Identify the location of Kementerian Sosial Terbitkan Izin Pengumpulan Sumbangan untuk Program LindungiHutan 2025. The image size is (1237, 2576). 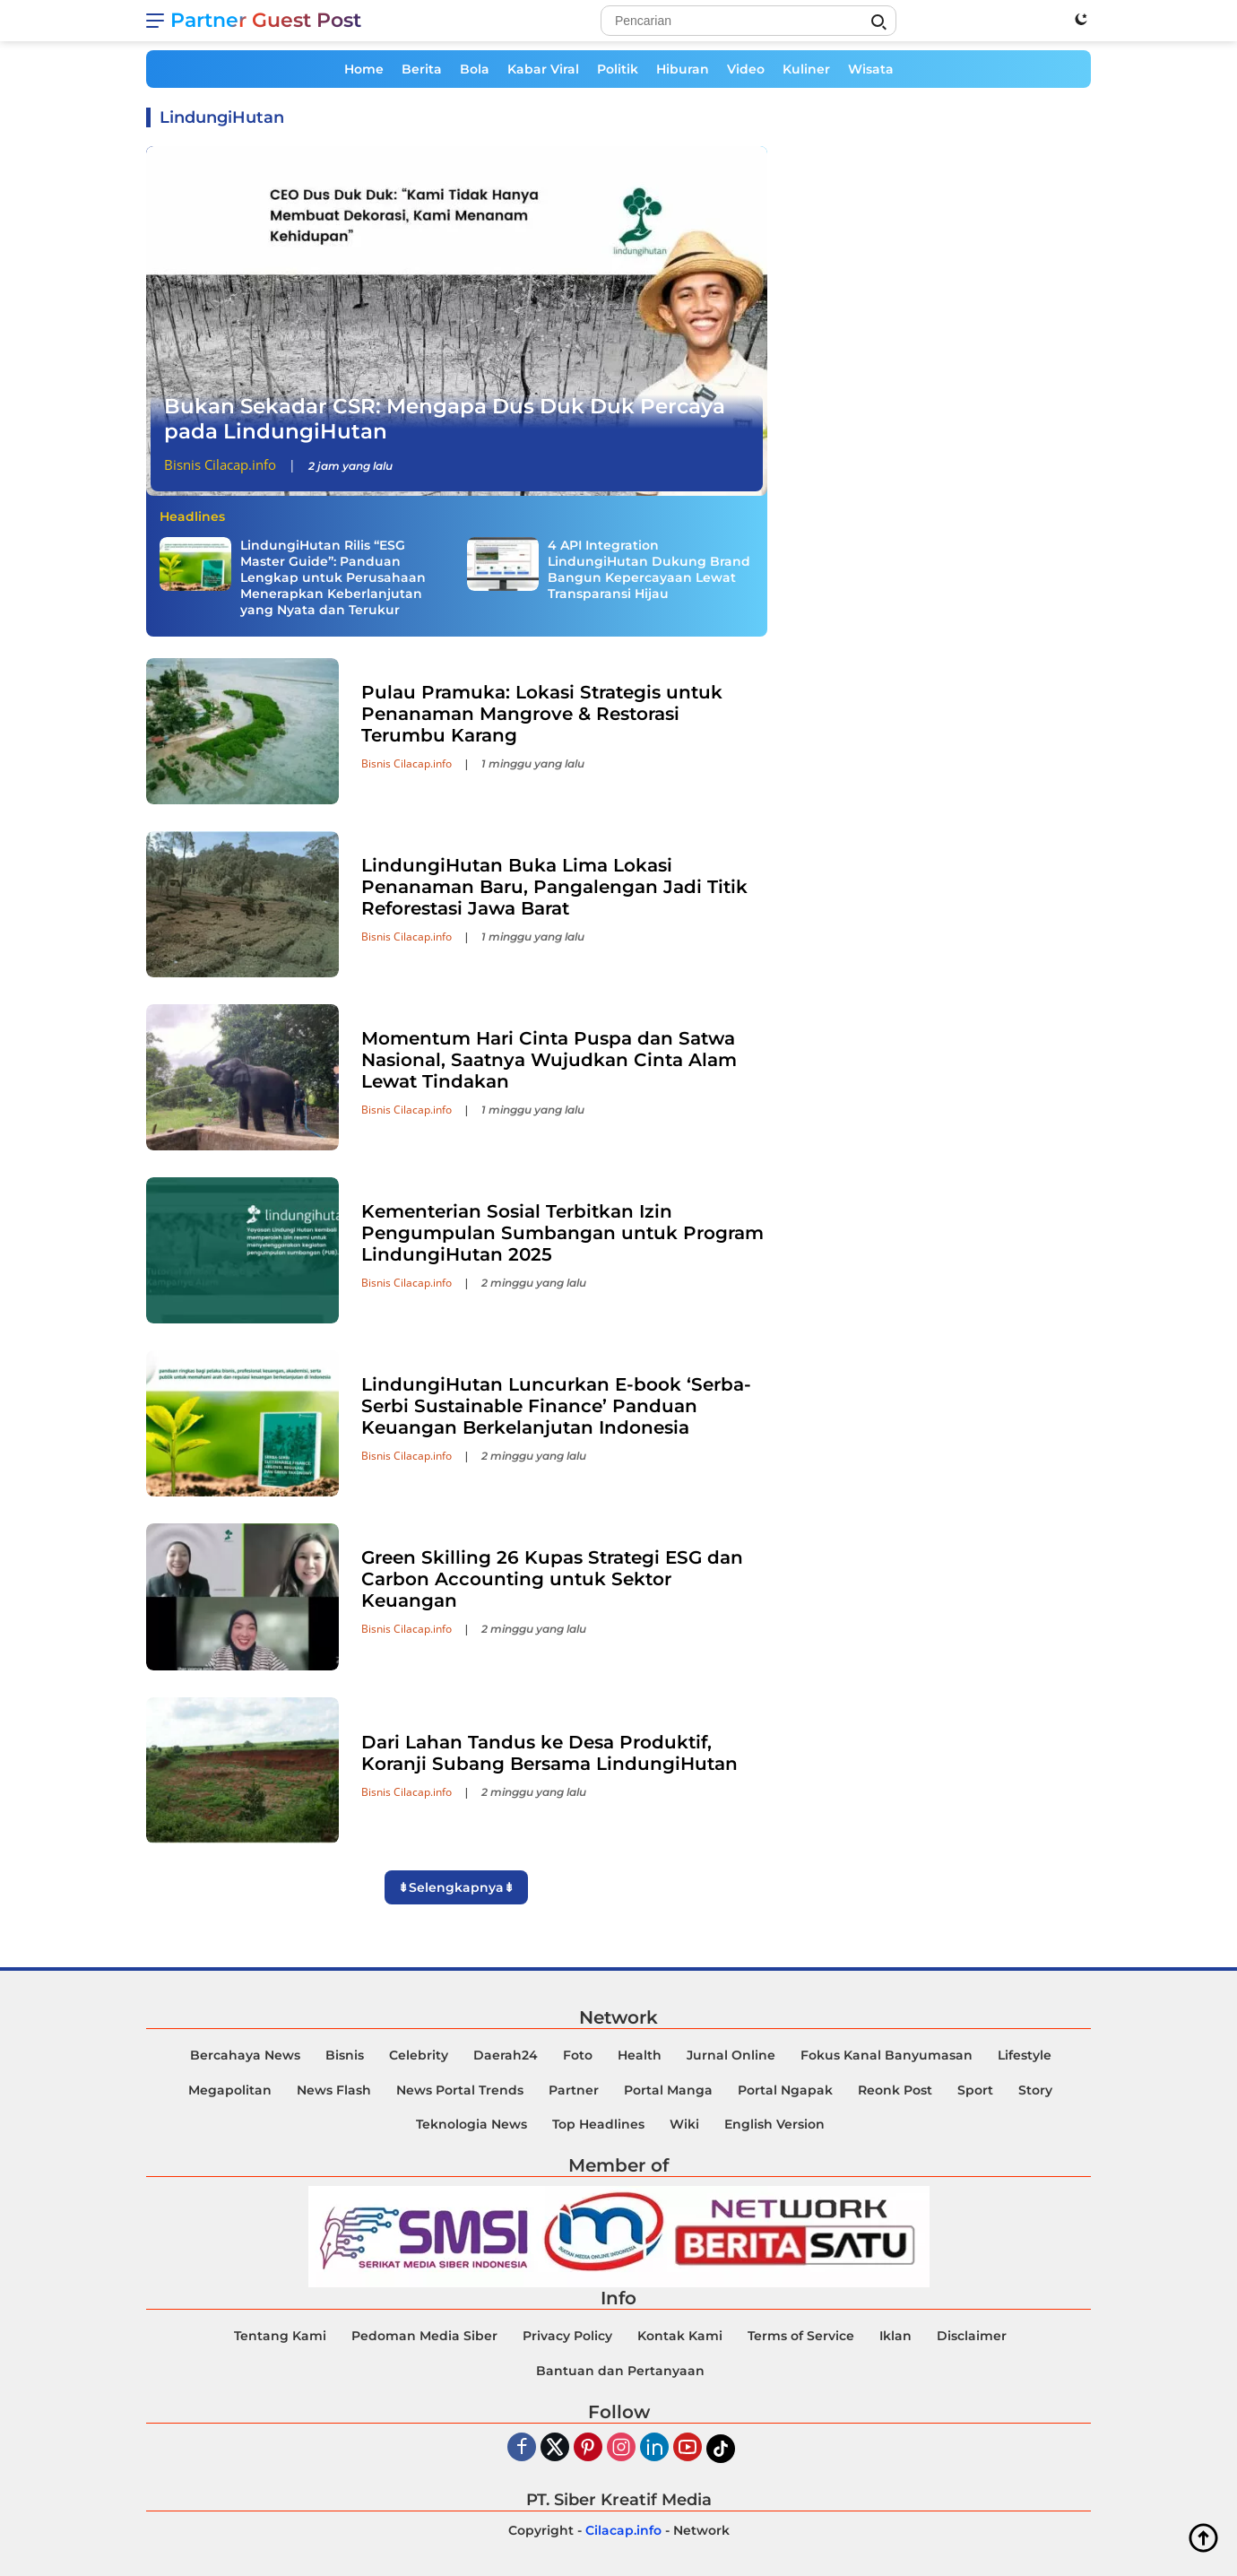
(562, 1233).